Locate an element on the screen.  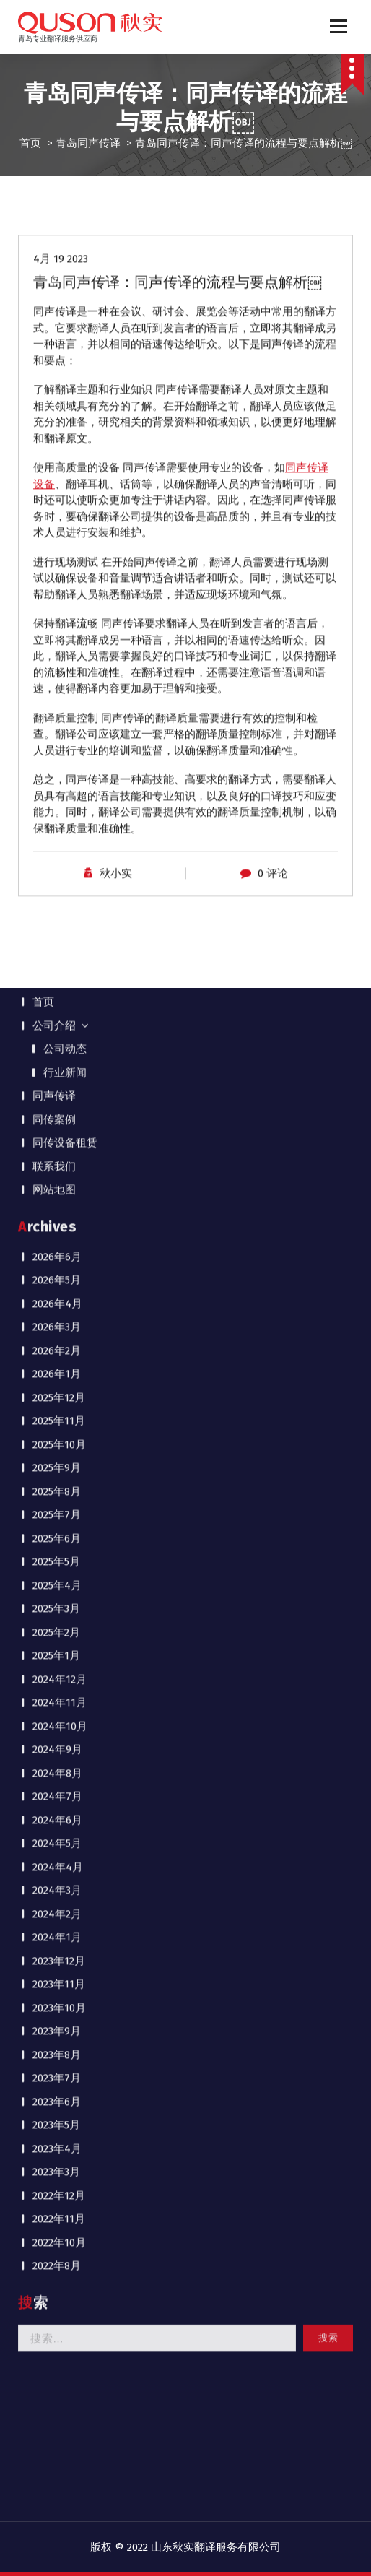
2026年2月 is located at coordinates (56, 412).